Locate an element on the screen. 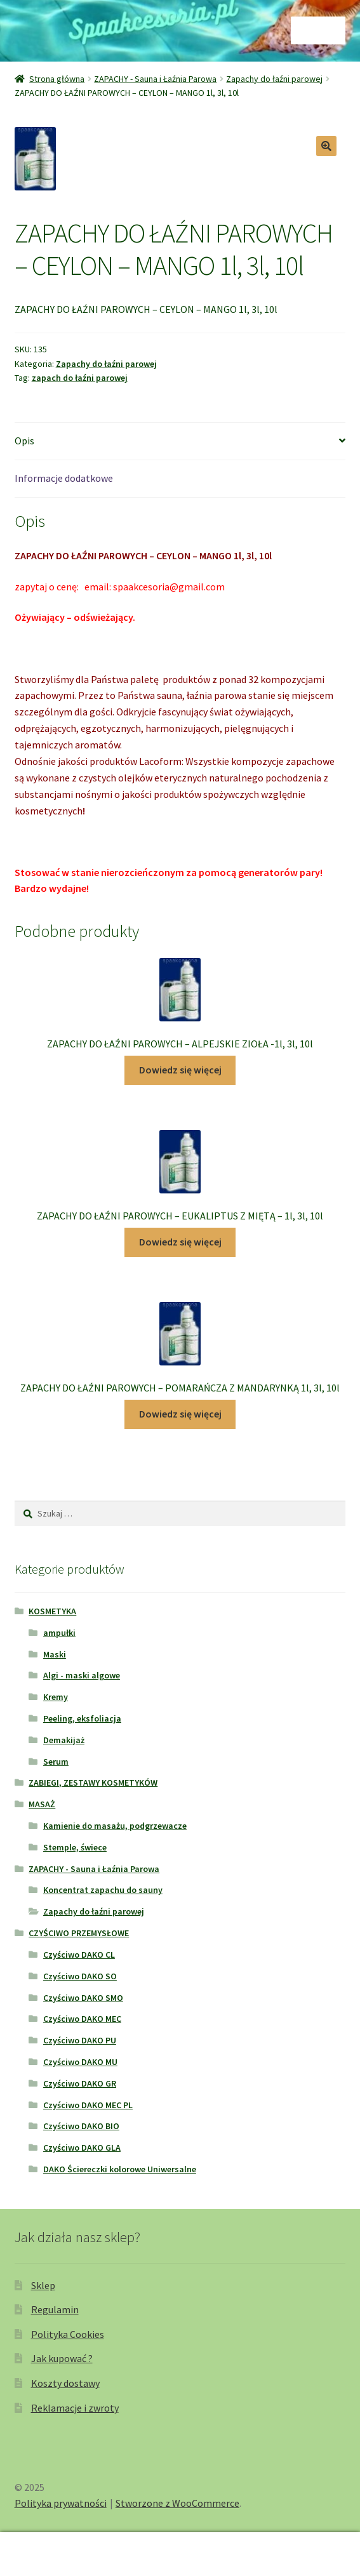 The height and width of the screenshot is (2576, 360). Czyściwo DAKO SMO is located at coordinates (83, 1997).